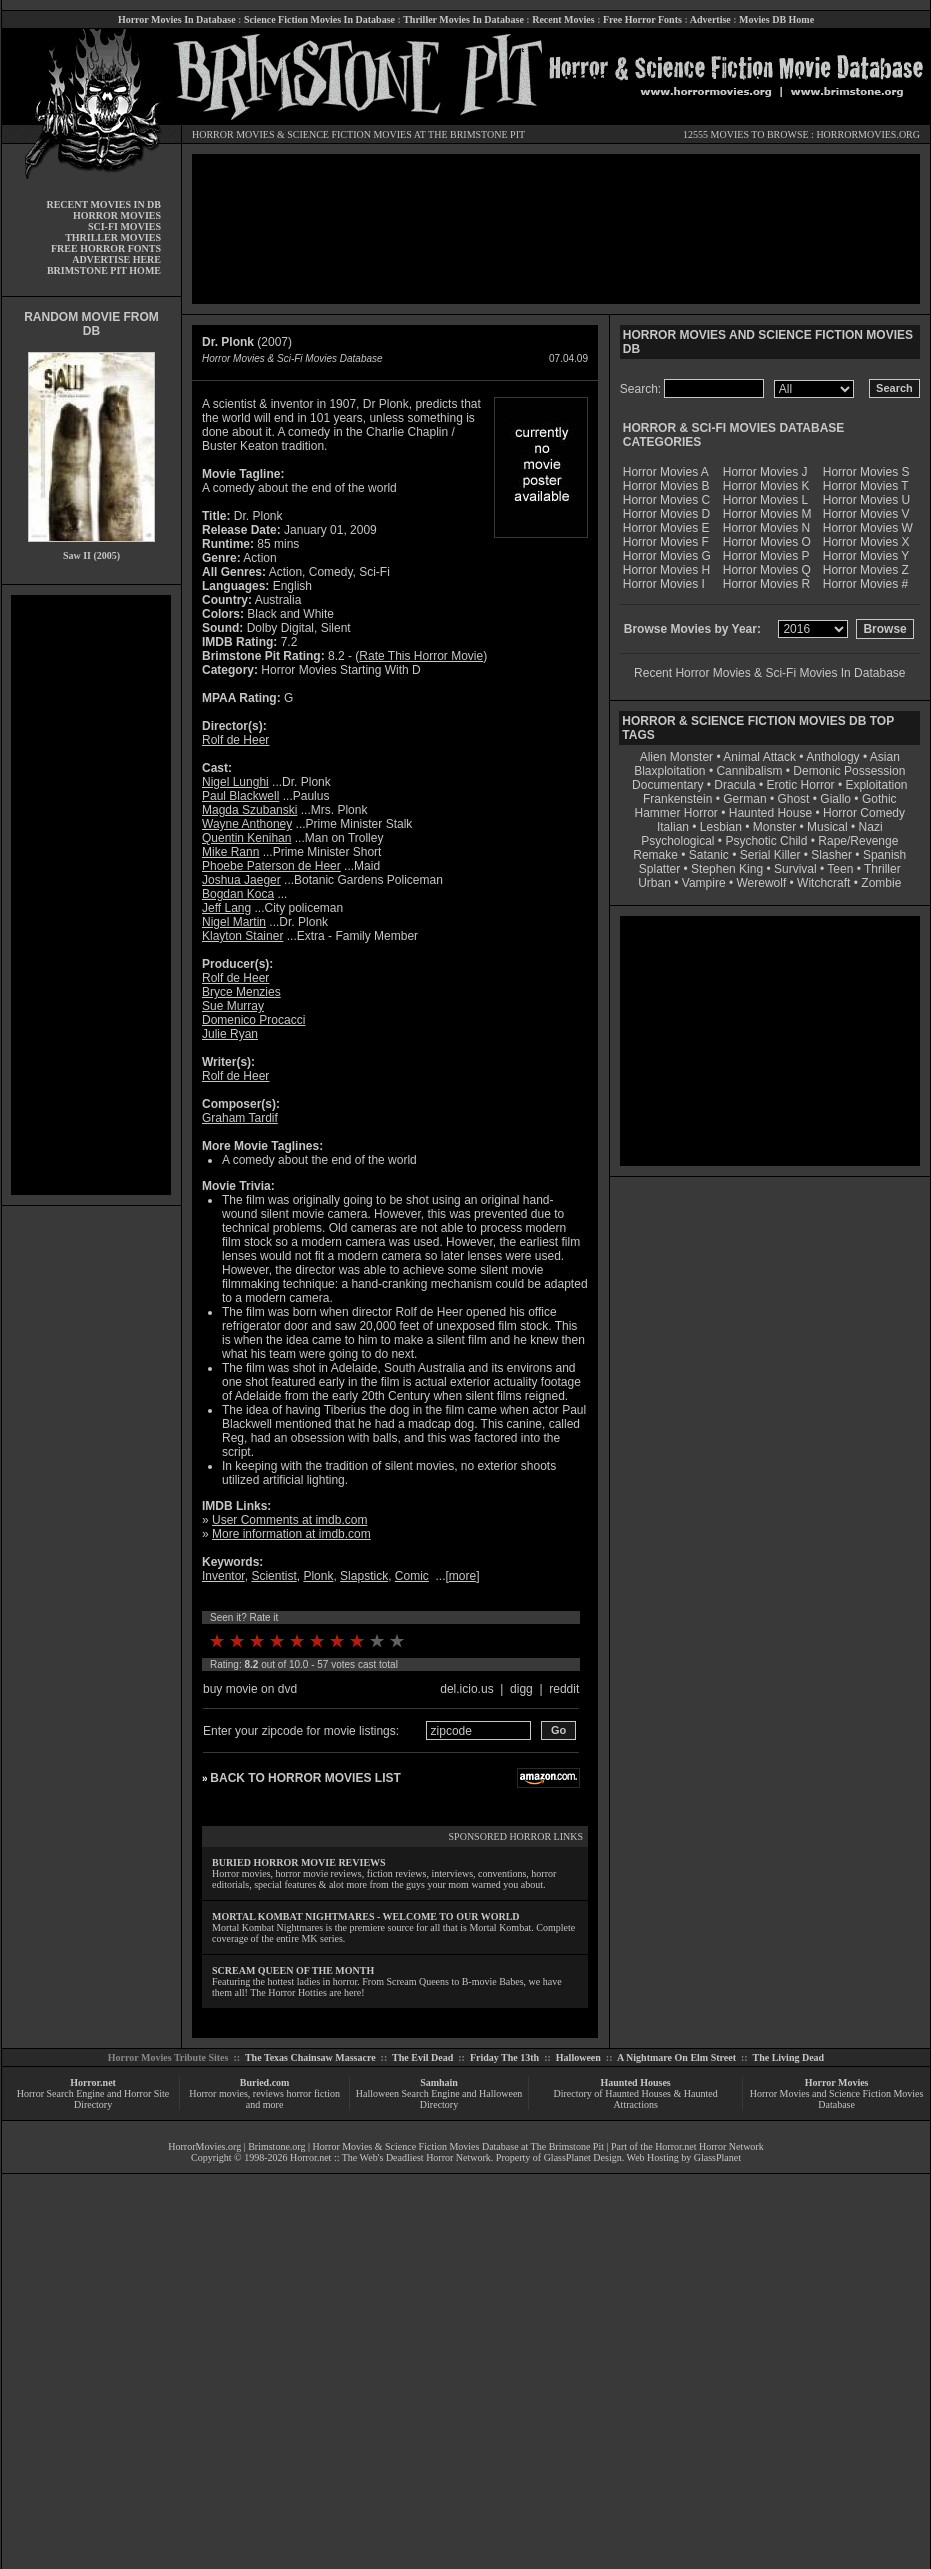 The width and height of the screenshot is (931, 2569). What do you see at coordinates (666, 570) in the screenshot?
I see `Horror Movies H` at bounding box center [666, 570].